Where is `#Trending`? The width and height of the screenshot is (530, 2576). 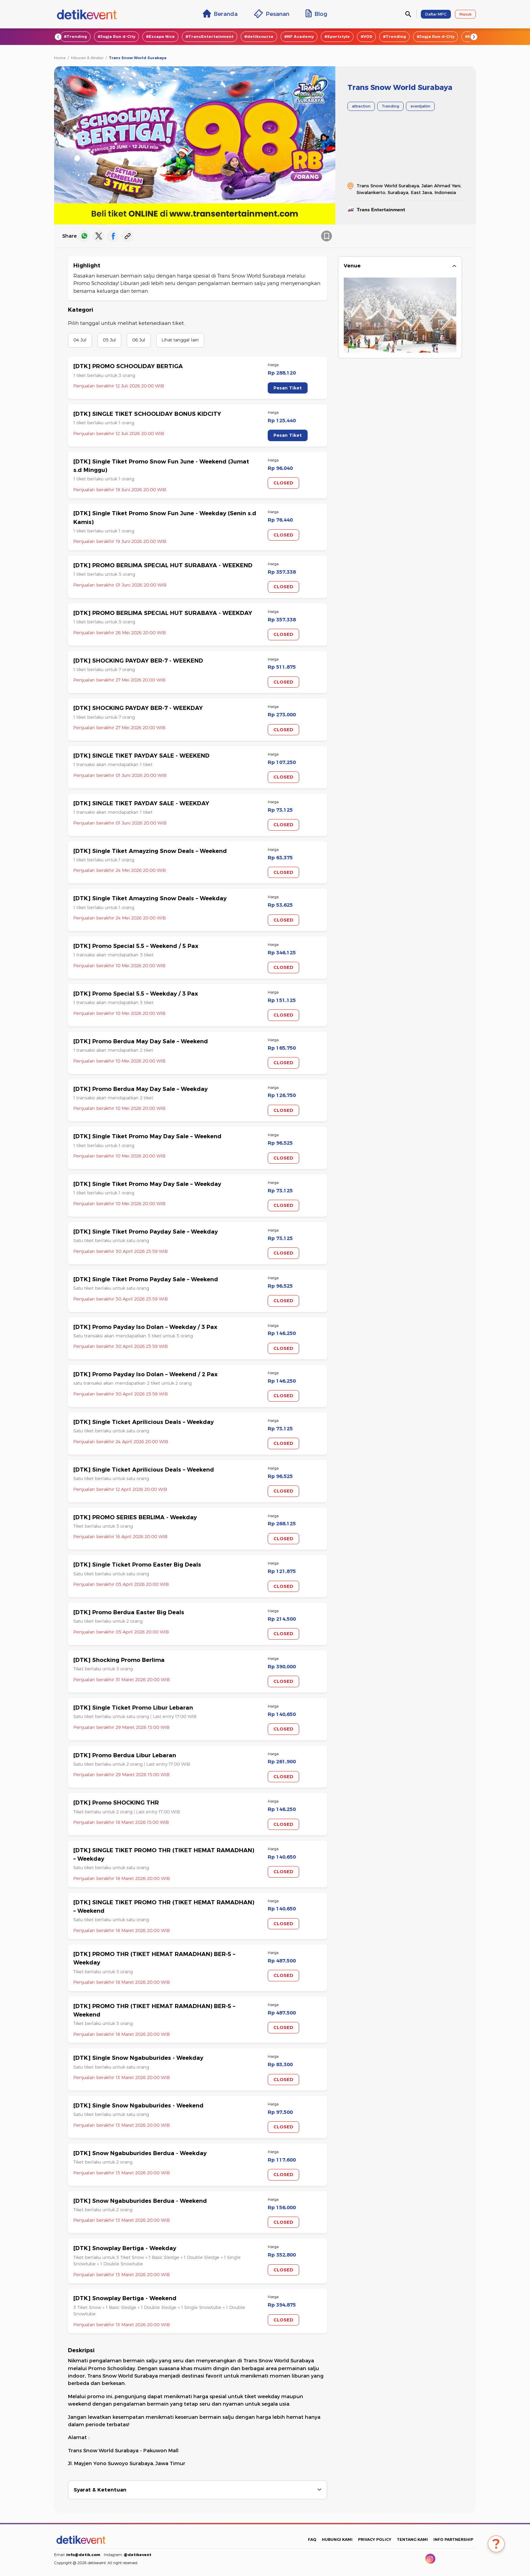 #Trending is located at coordinates (75, 36).